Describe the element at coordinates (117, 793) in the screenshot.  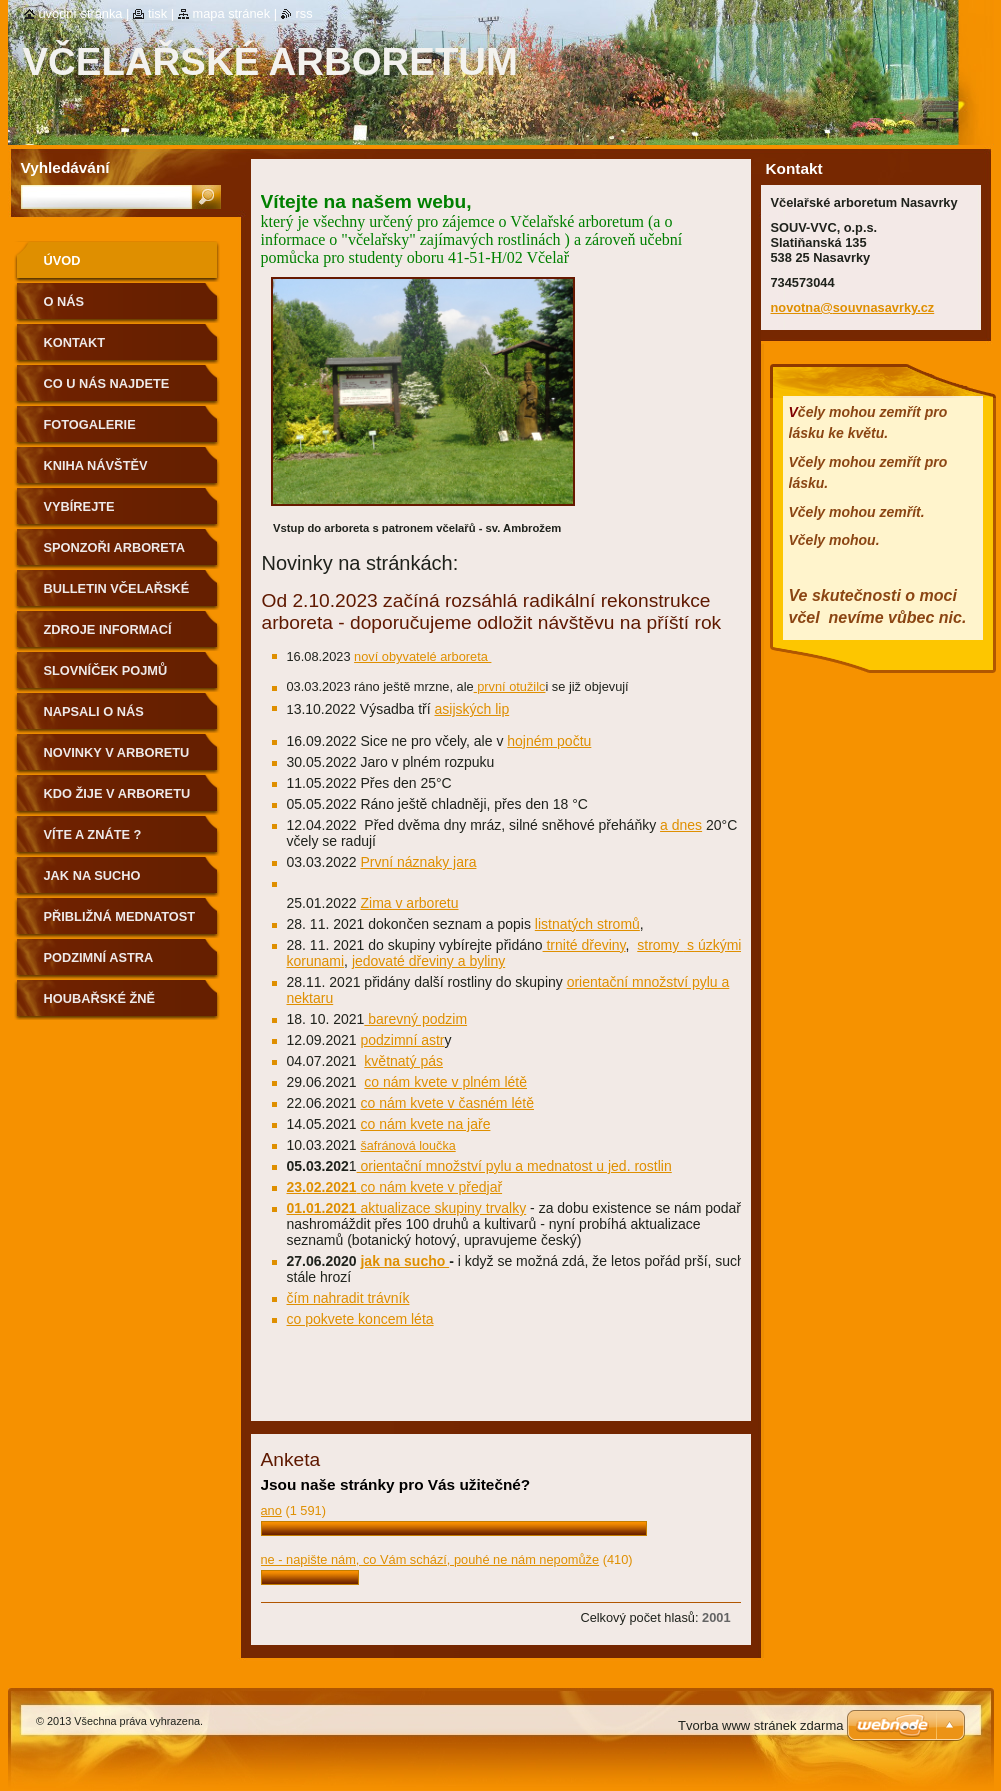
I see `Kdo žije v arboretu` at that location.